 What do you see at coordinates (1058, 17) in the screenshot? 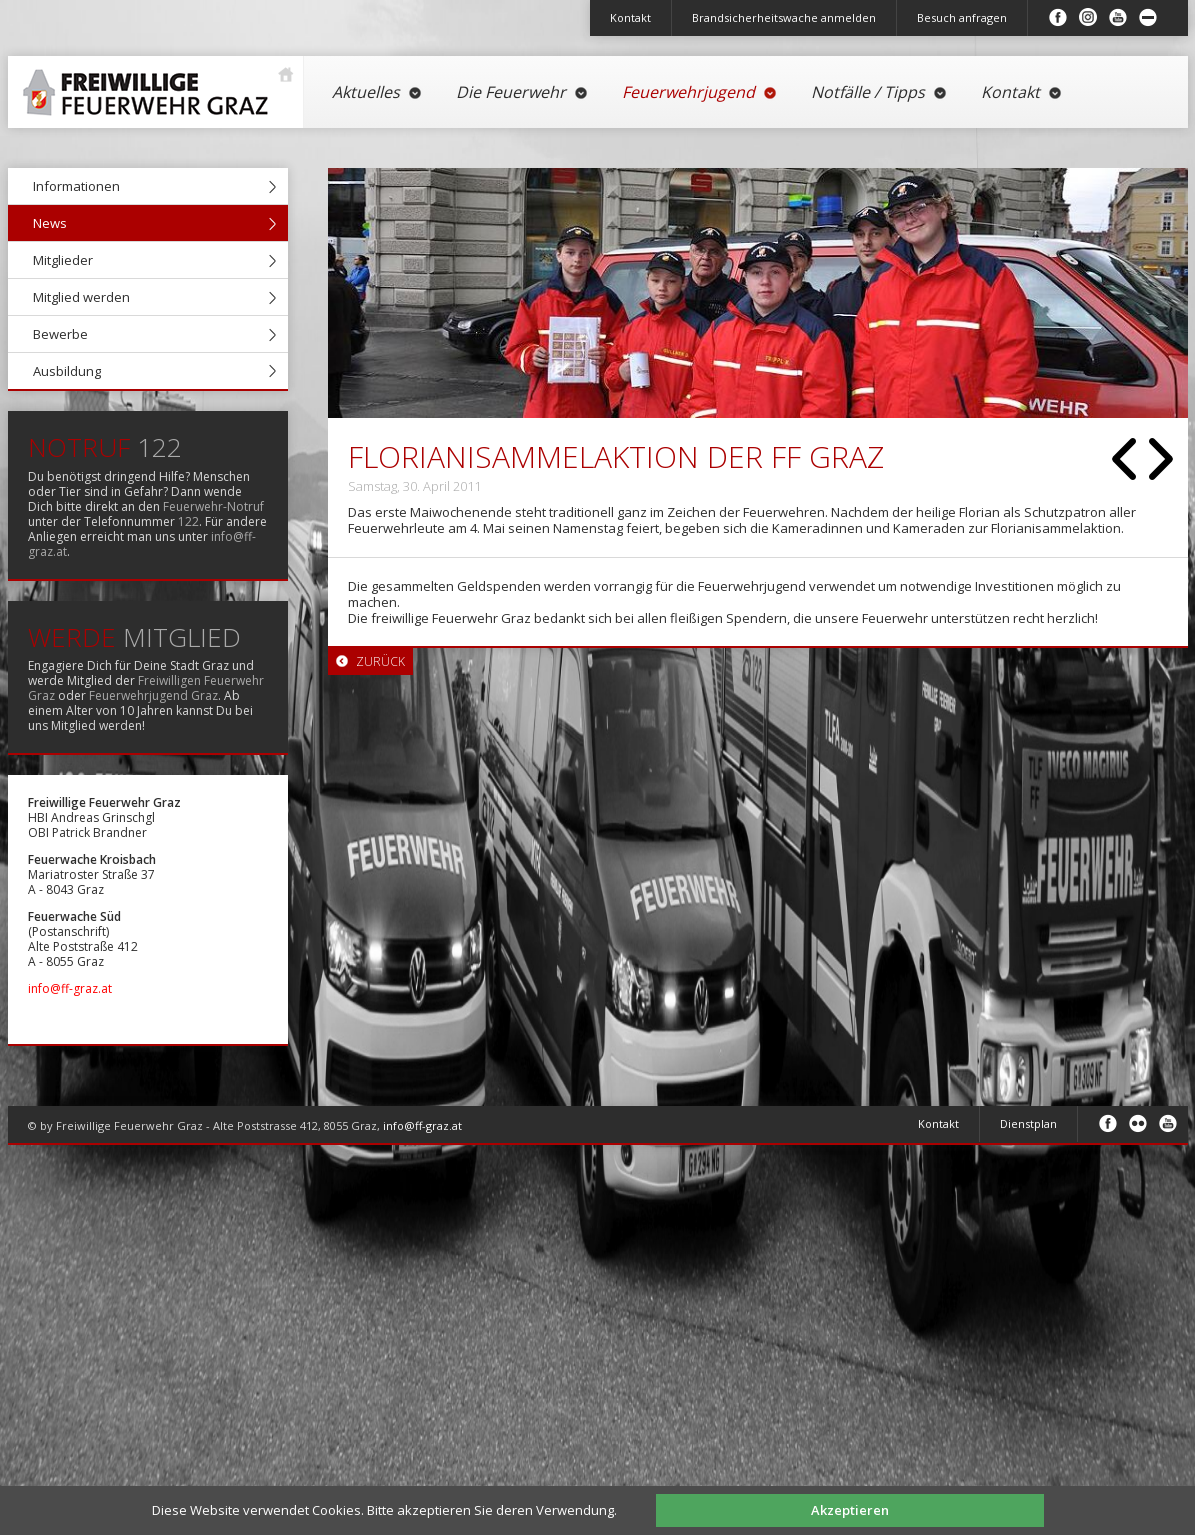
I see `Facebook [menuitem]` at bounding box center [1058, 17].